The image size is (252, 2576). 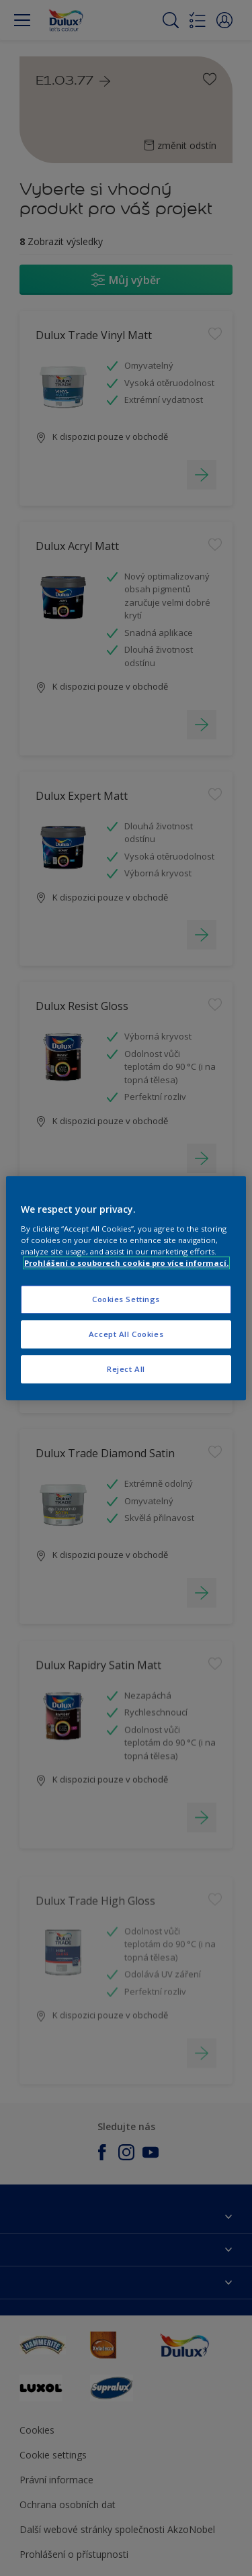 I want to click on Accept All Cookies, so click(x=126, y=1334).